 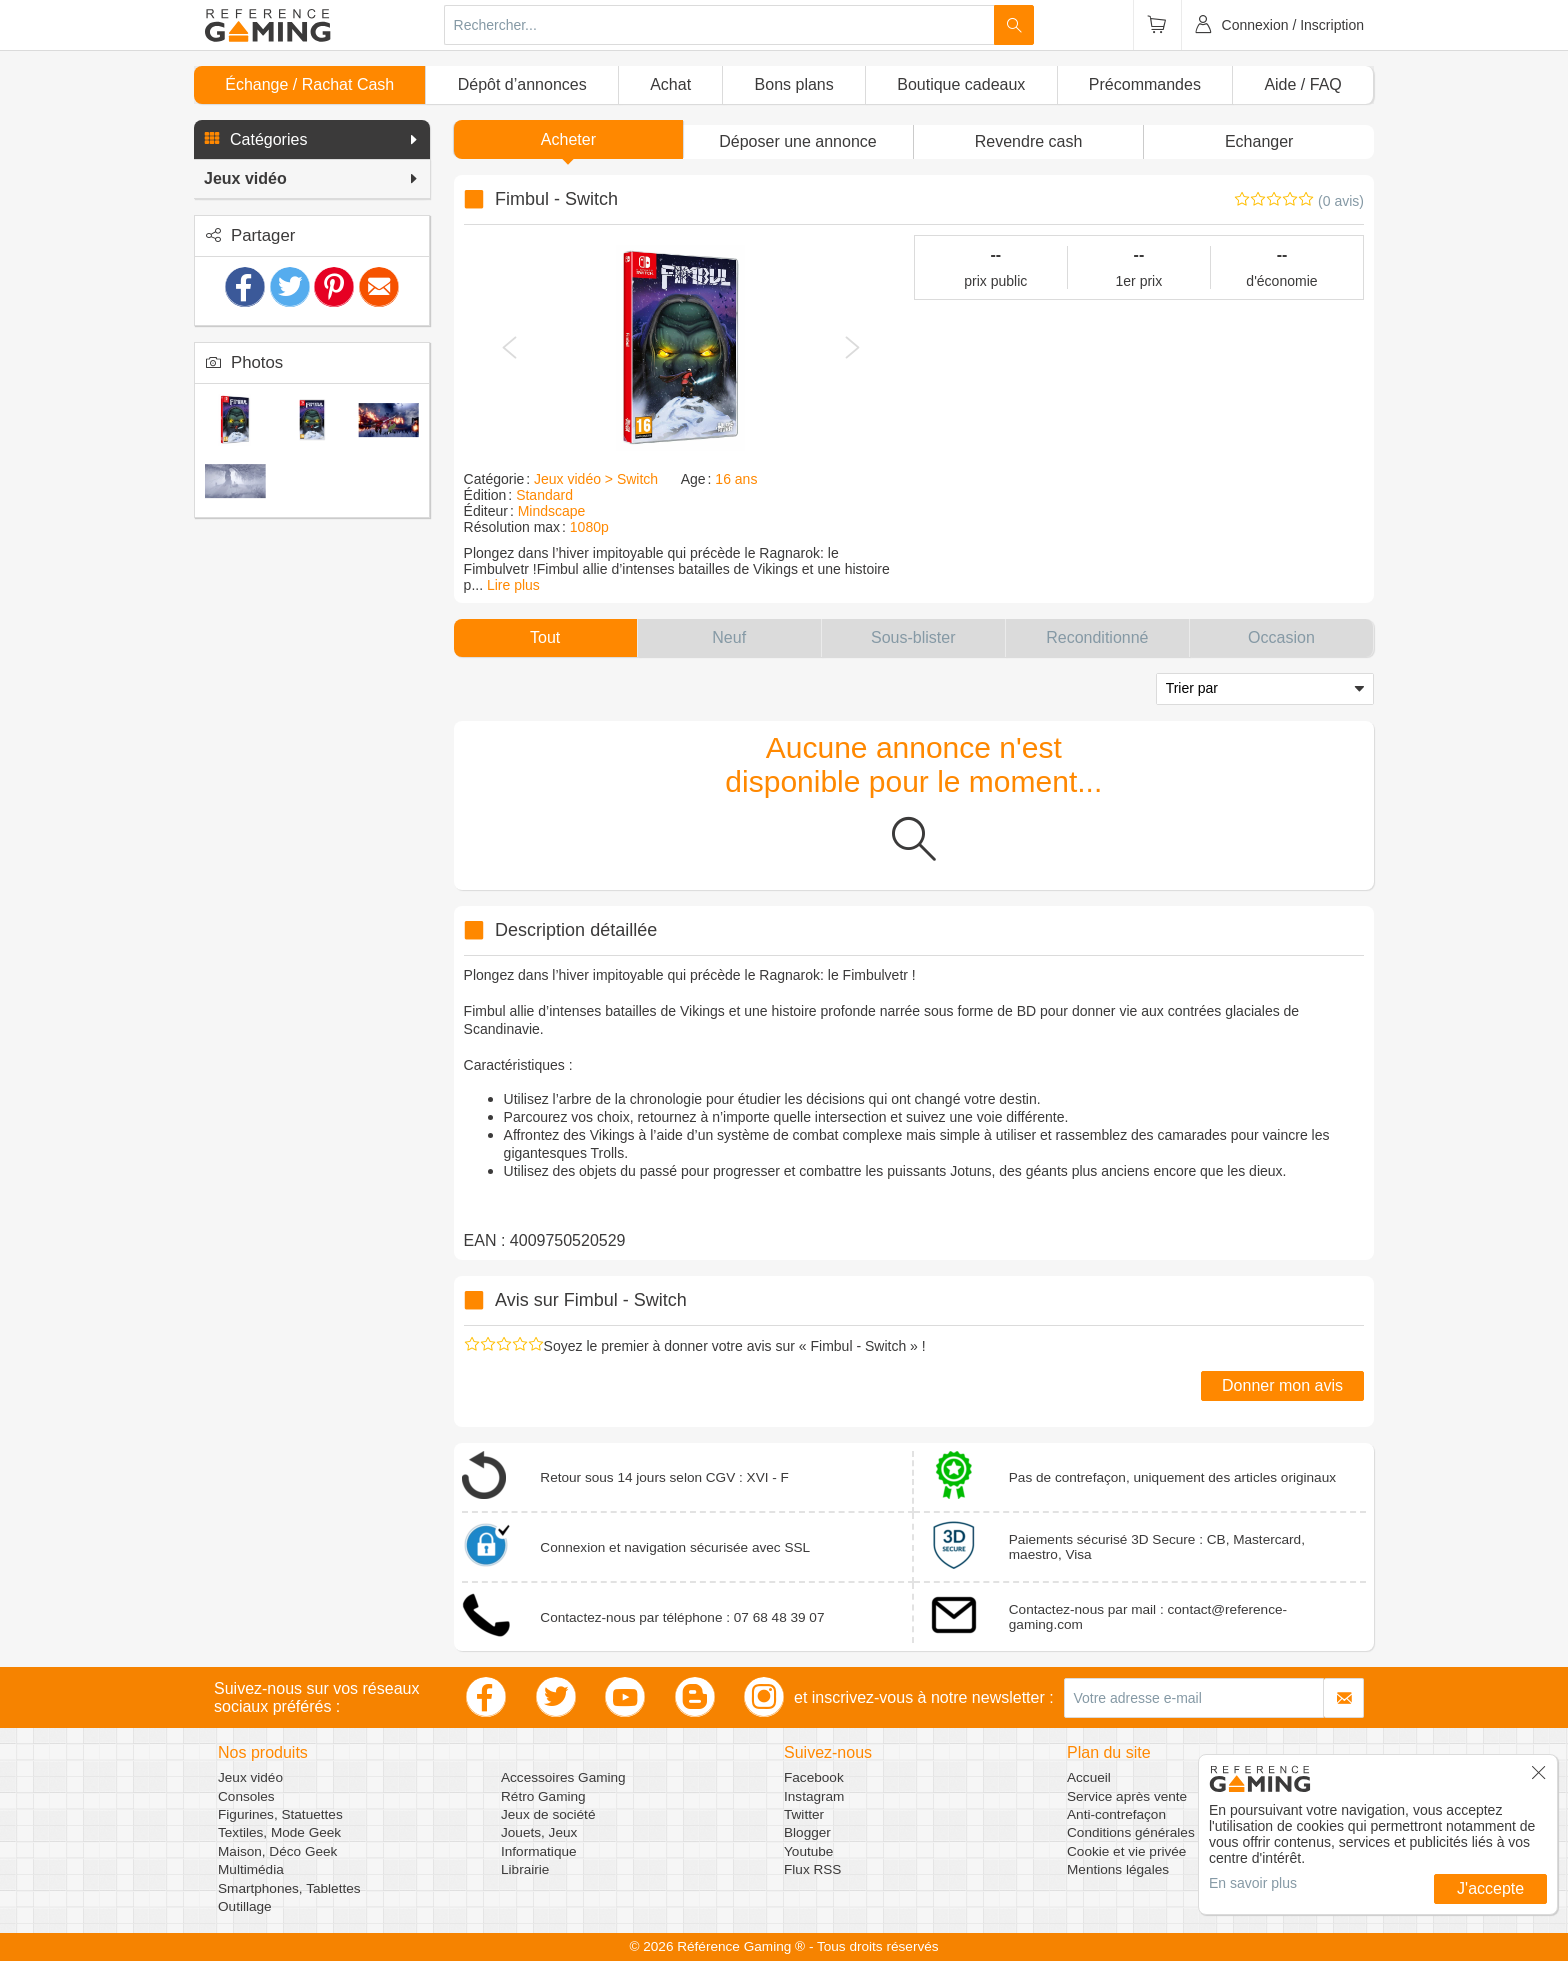 I want to click on Accessoires Gaming, so click(x=563, y=1777).